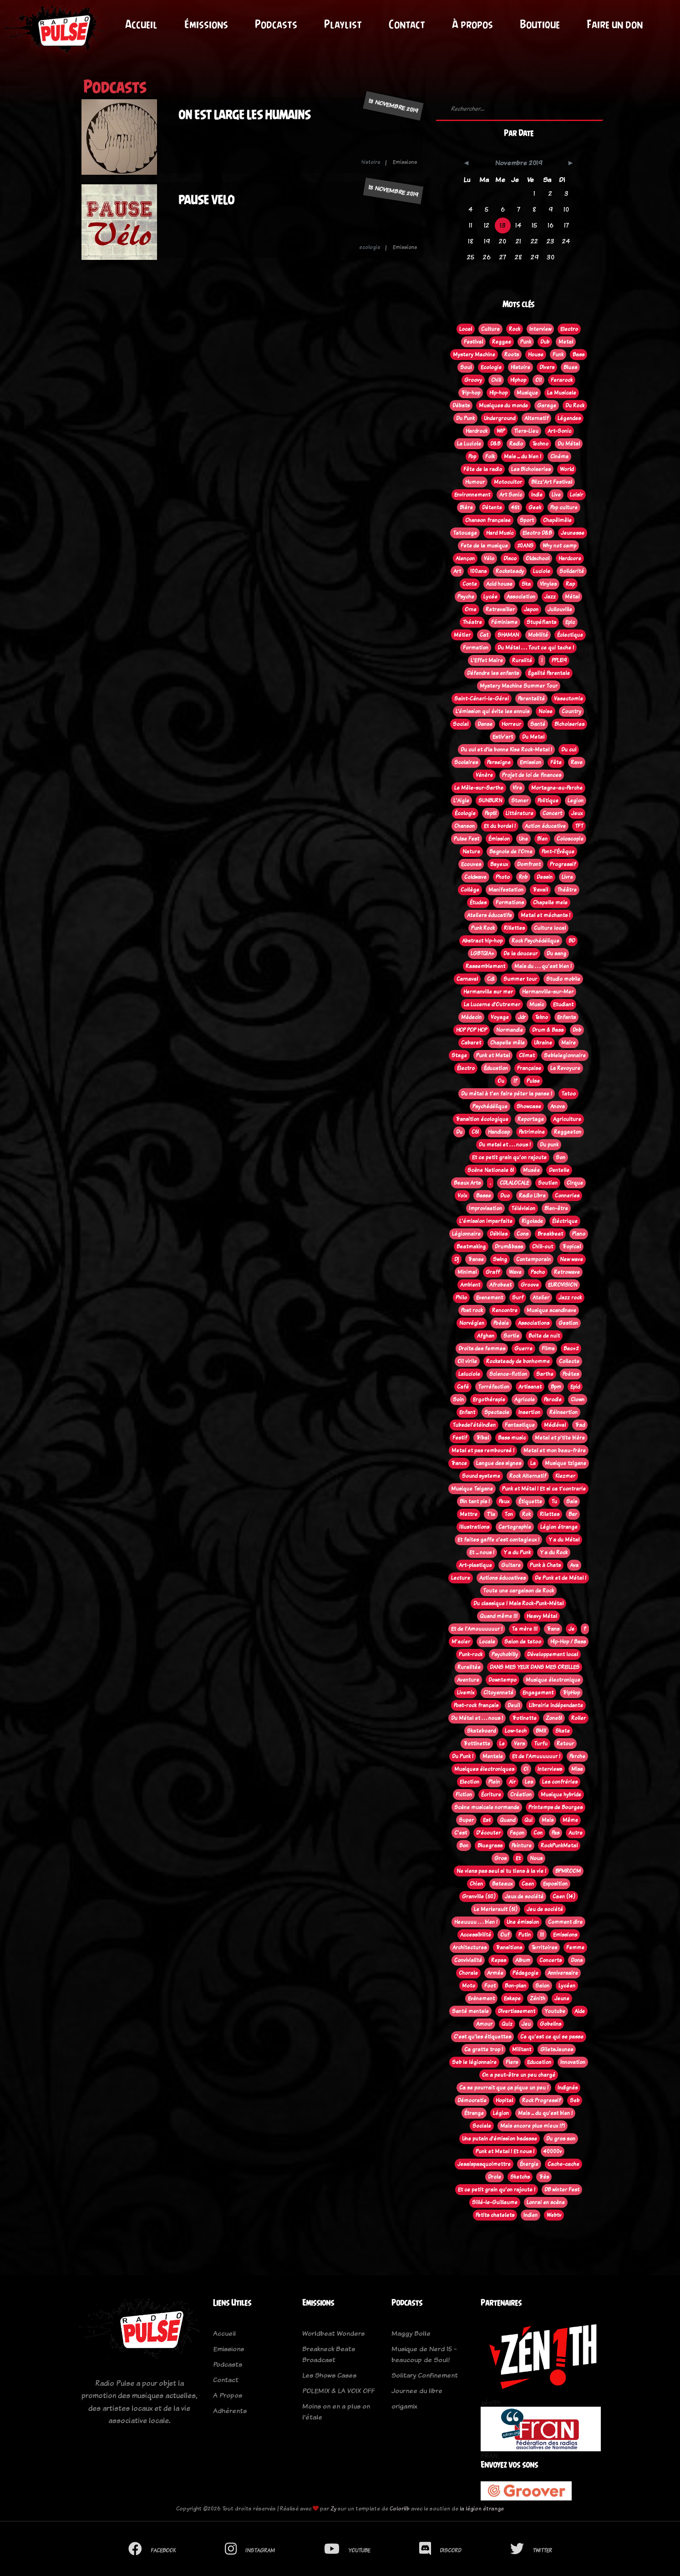 This screenshot has width=680, height=2576. What do you see at coordinates (393, 105) in the screenshot?
I see `13 novembre 2019` at bounding box center [393, 105].